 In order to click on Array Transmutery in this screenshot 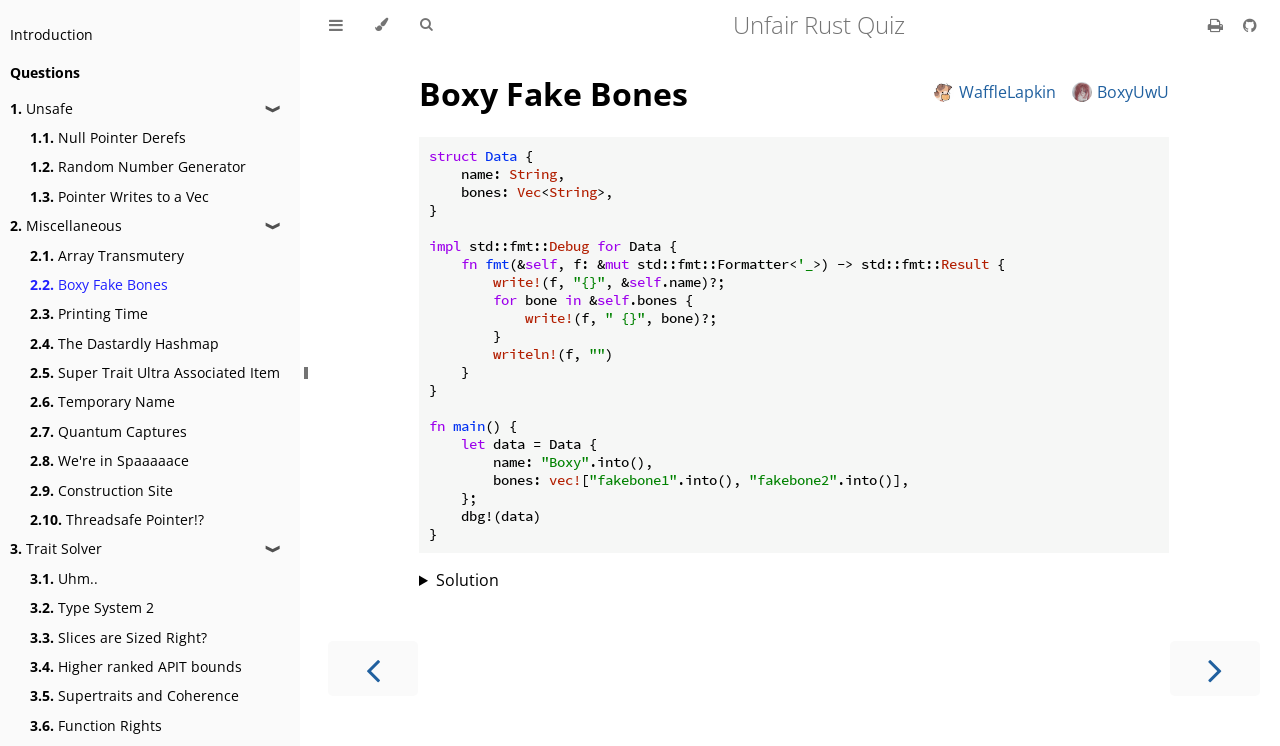, I will do `click(107, 255)`.